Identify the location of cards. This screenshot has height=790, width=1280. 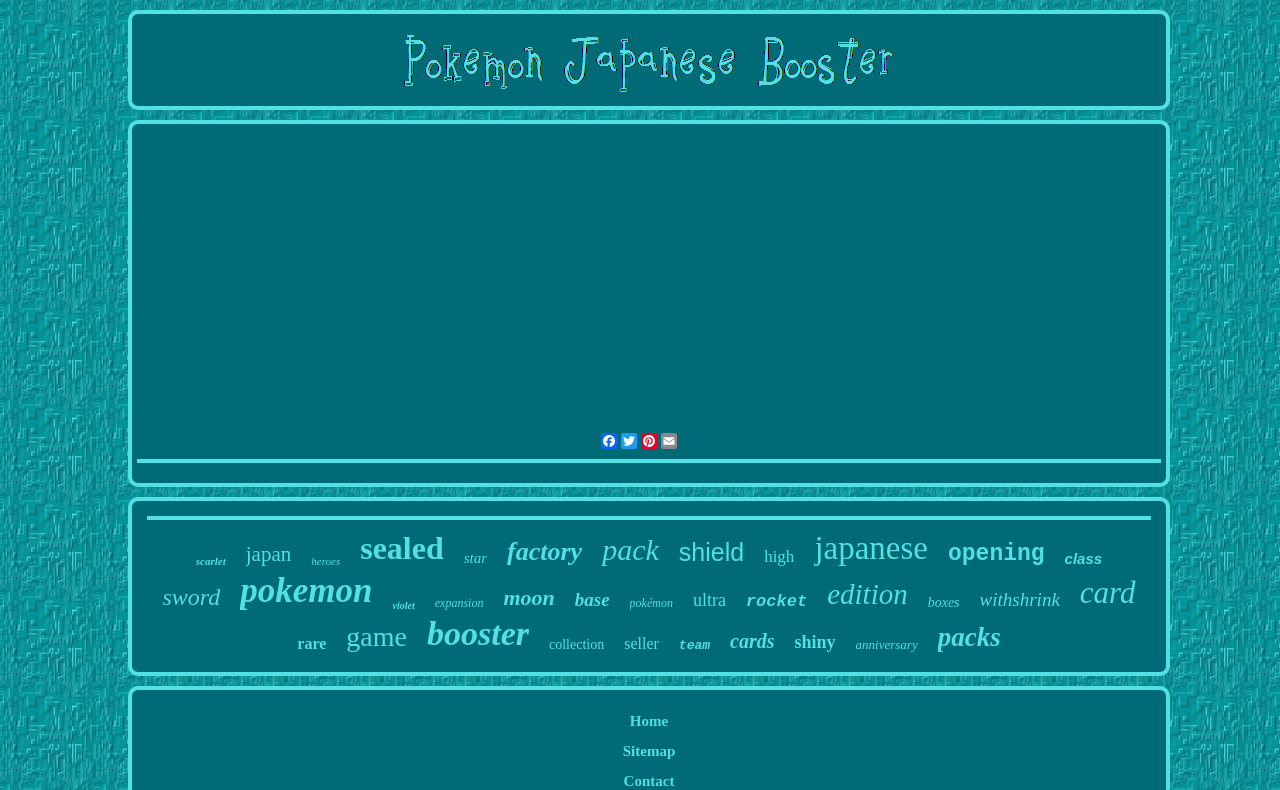
(752, 641).